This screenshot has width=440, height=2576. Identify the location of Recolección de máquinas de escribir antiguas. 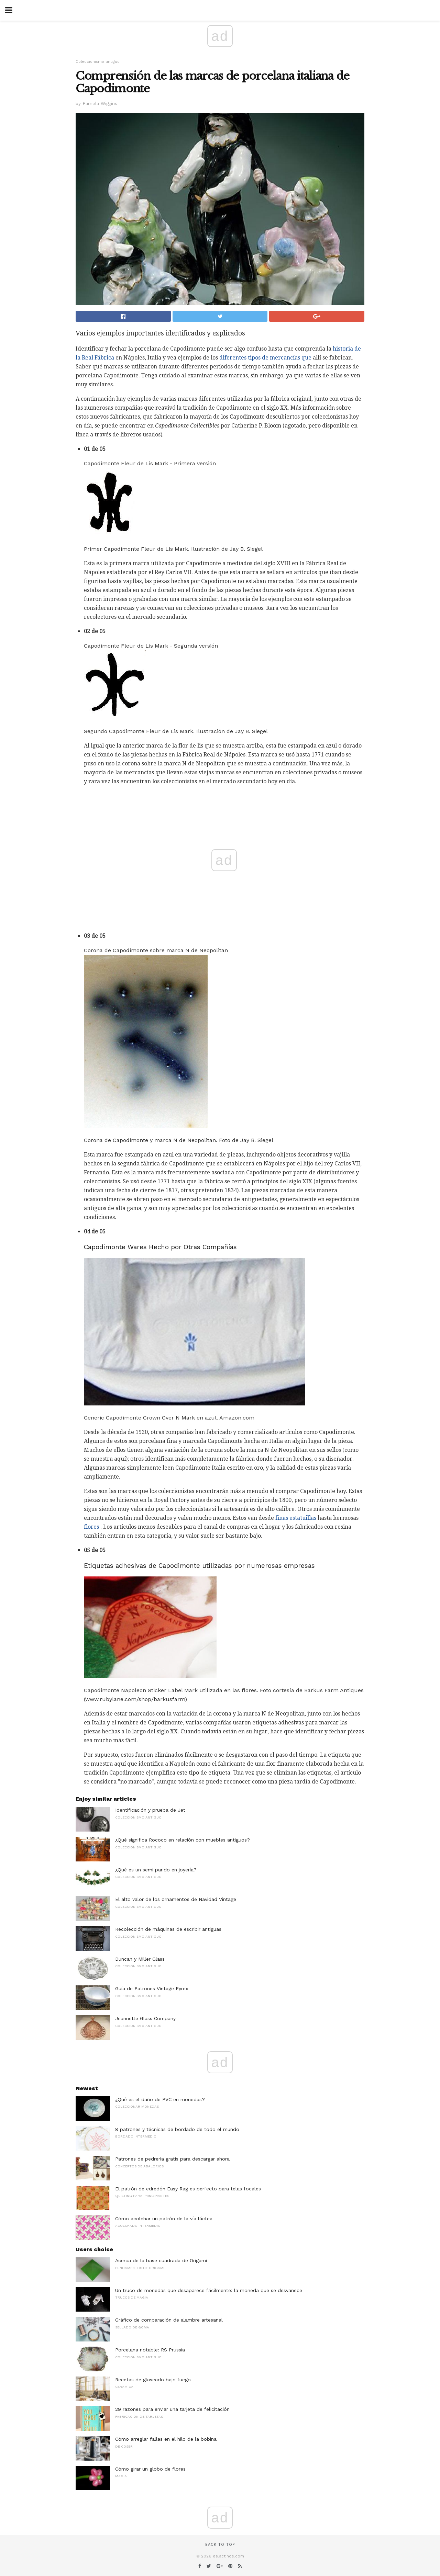
(168, 1929).